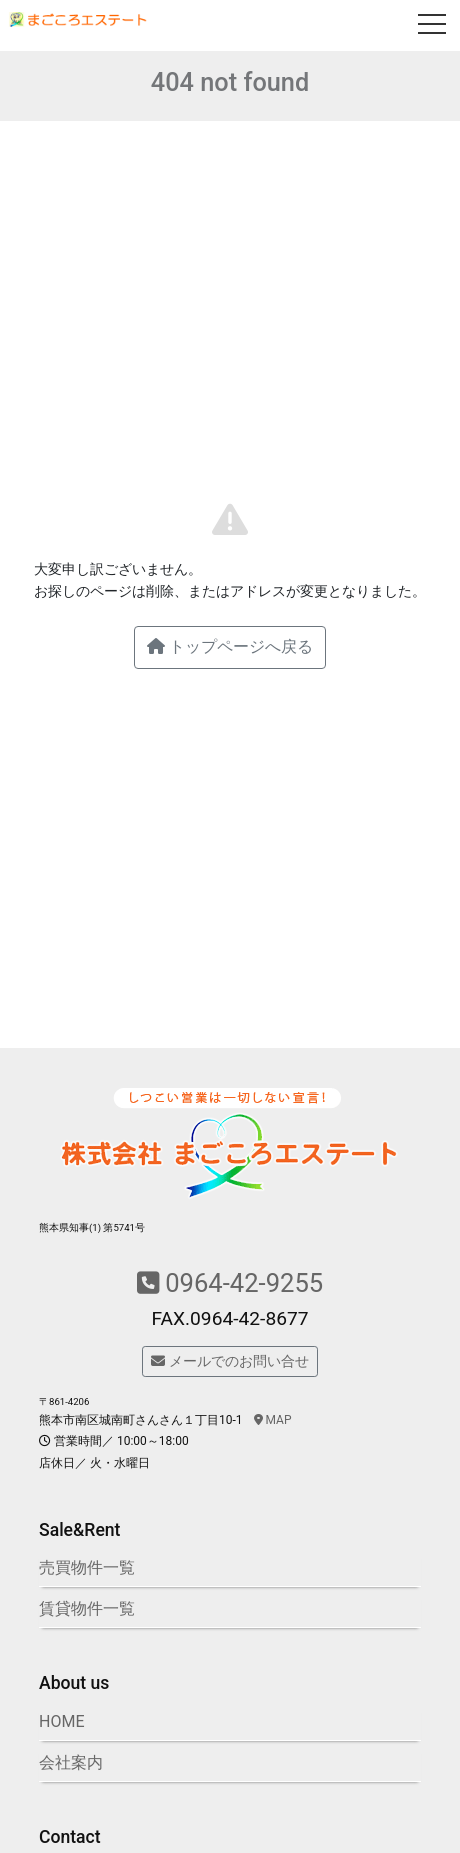 The image size is (460, 1853). I want to click on メールでのお問い合せ [button], so click(229, 1361).